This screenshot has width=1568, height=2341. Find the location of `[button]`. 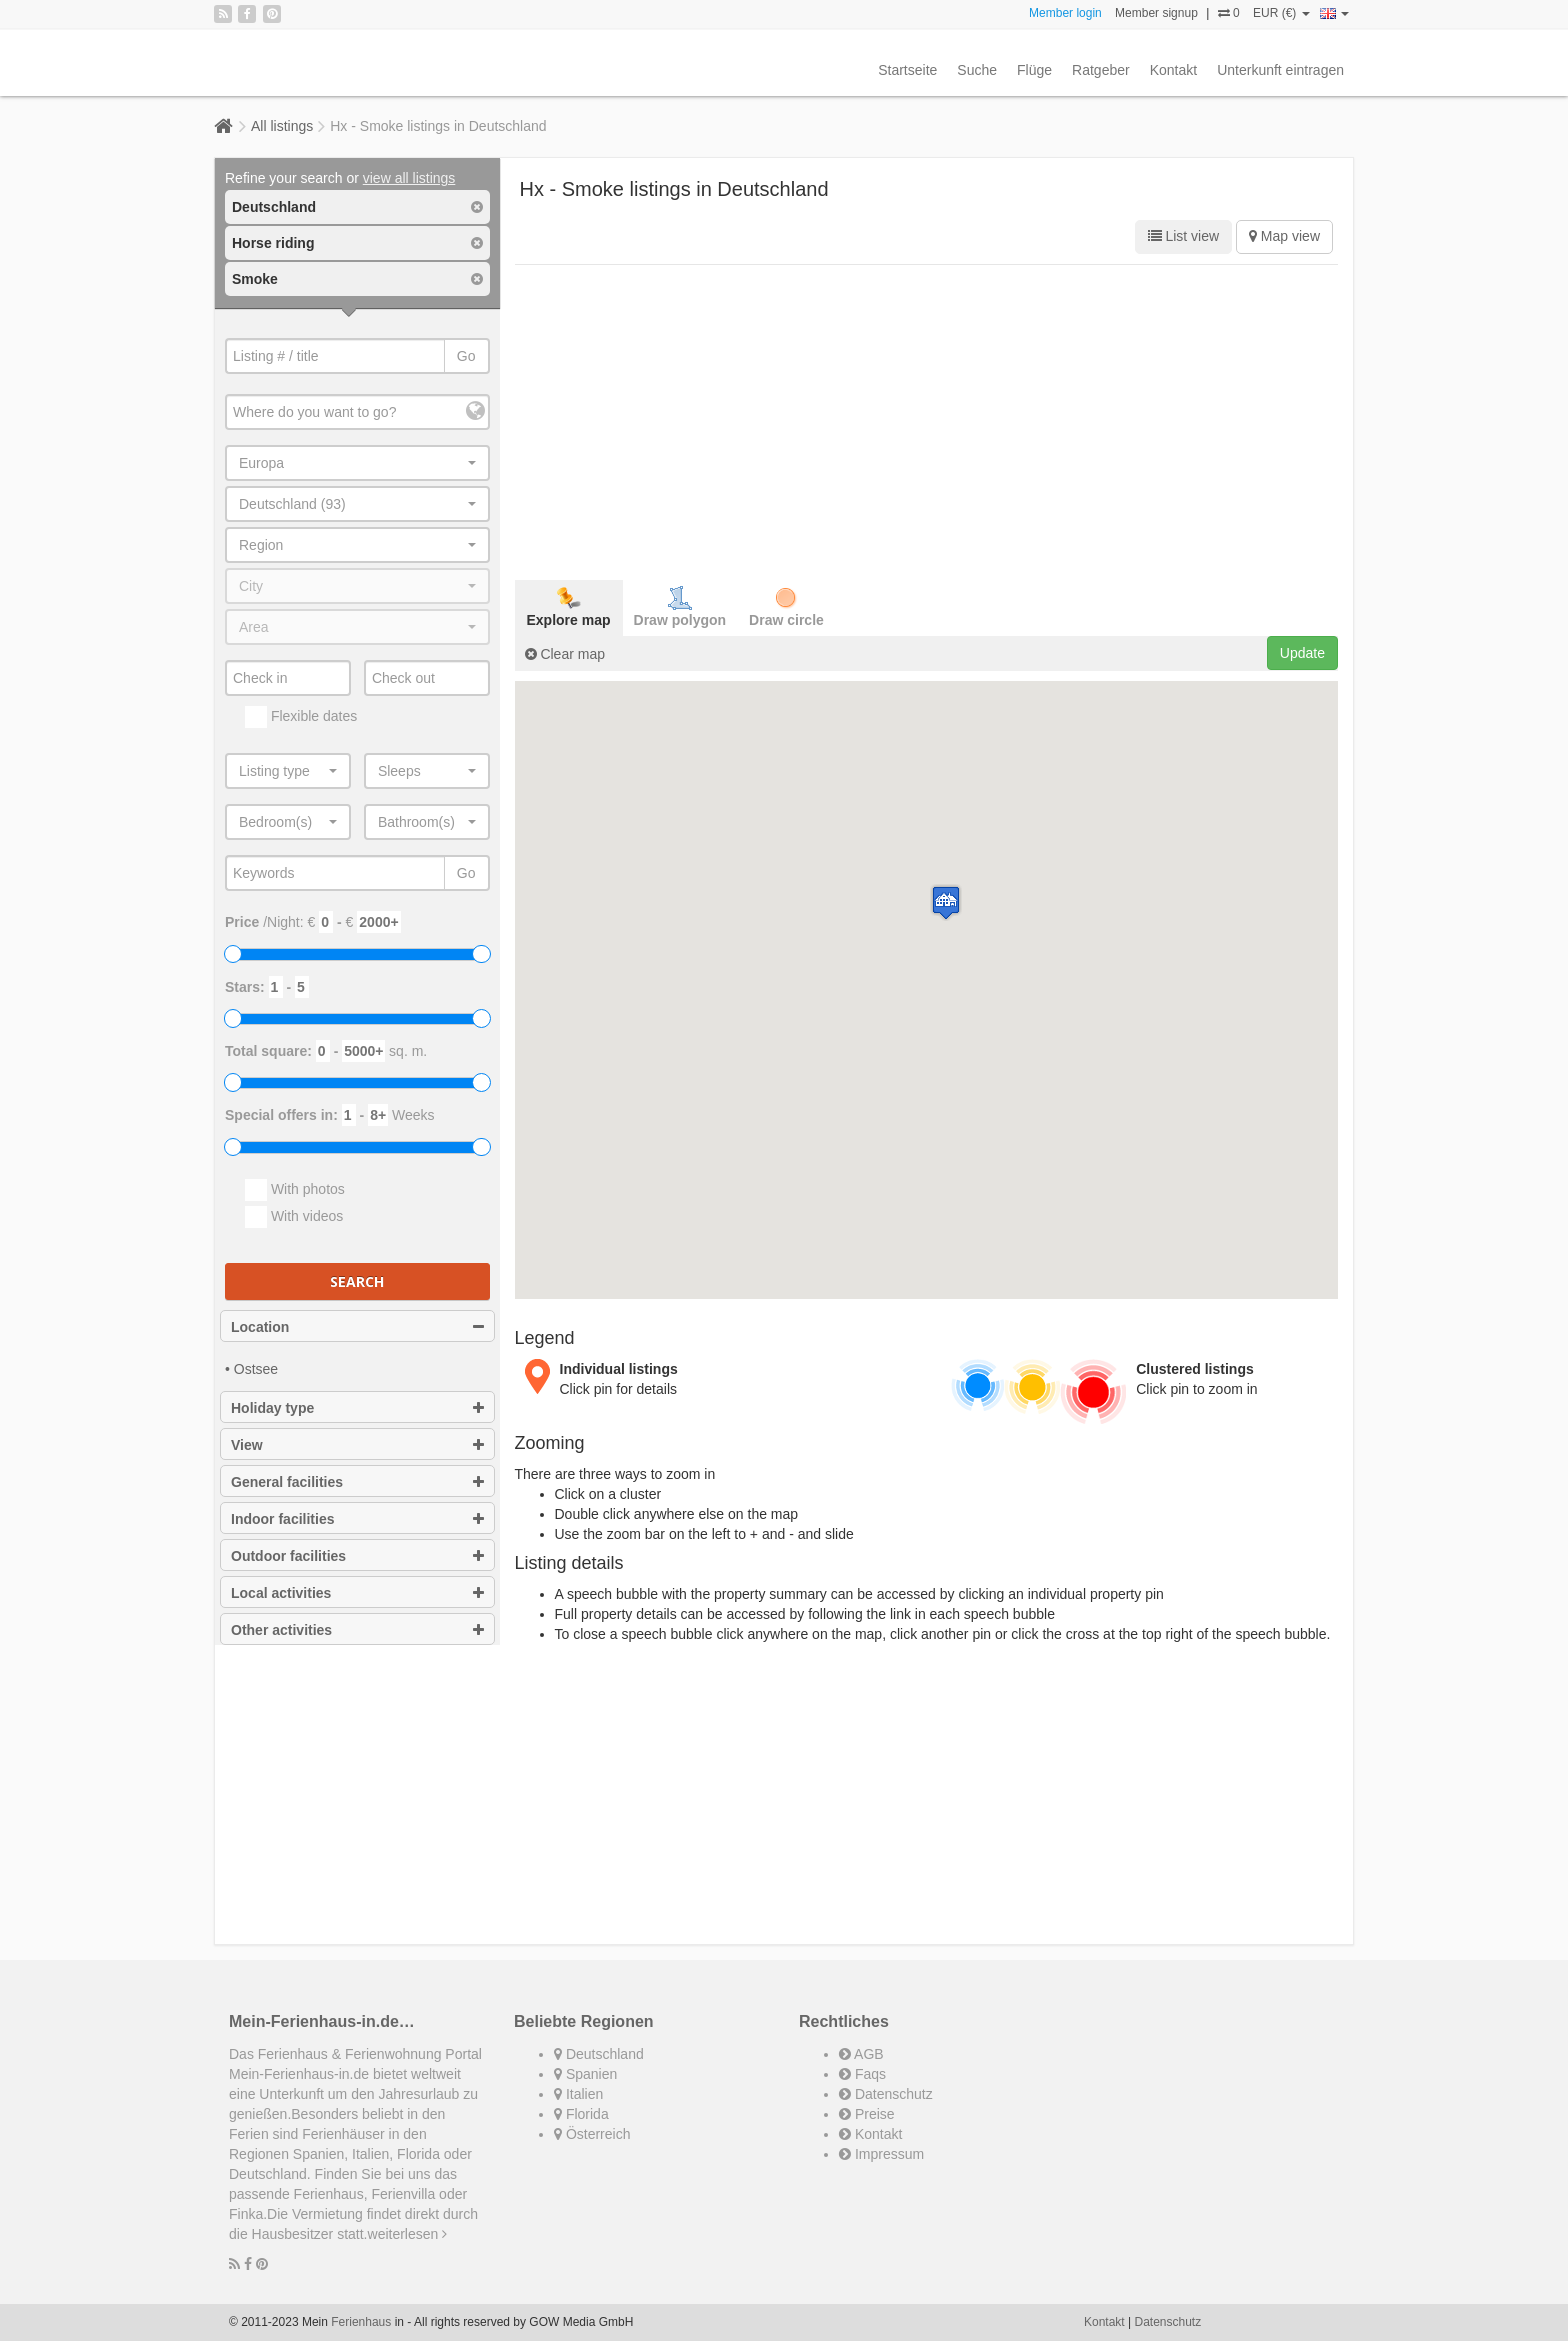

[button] is located at coordinates (946, 902).